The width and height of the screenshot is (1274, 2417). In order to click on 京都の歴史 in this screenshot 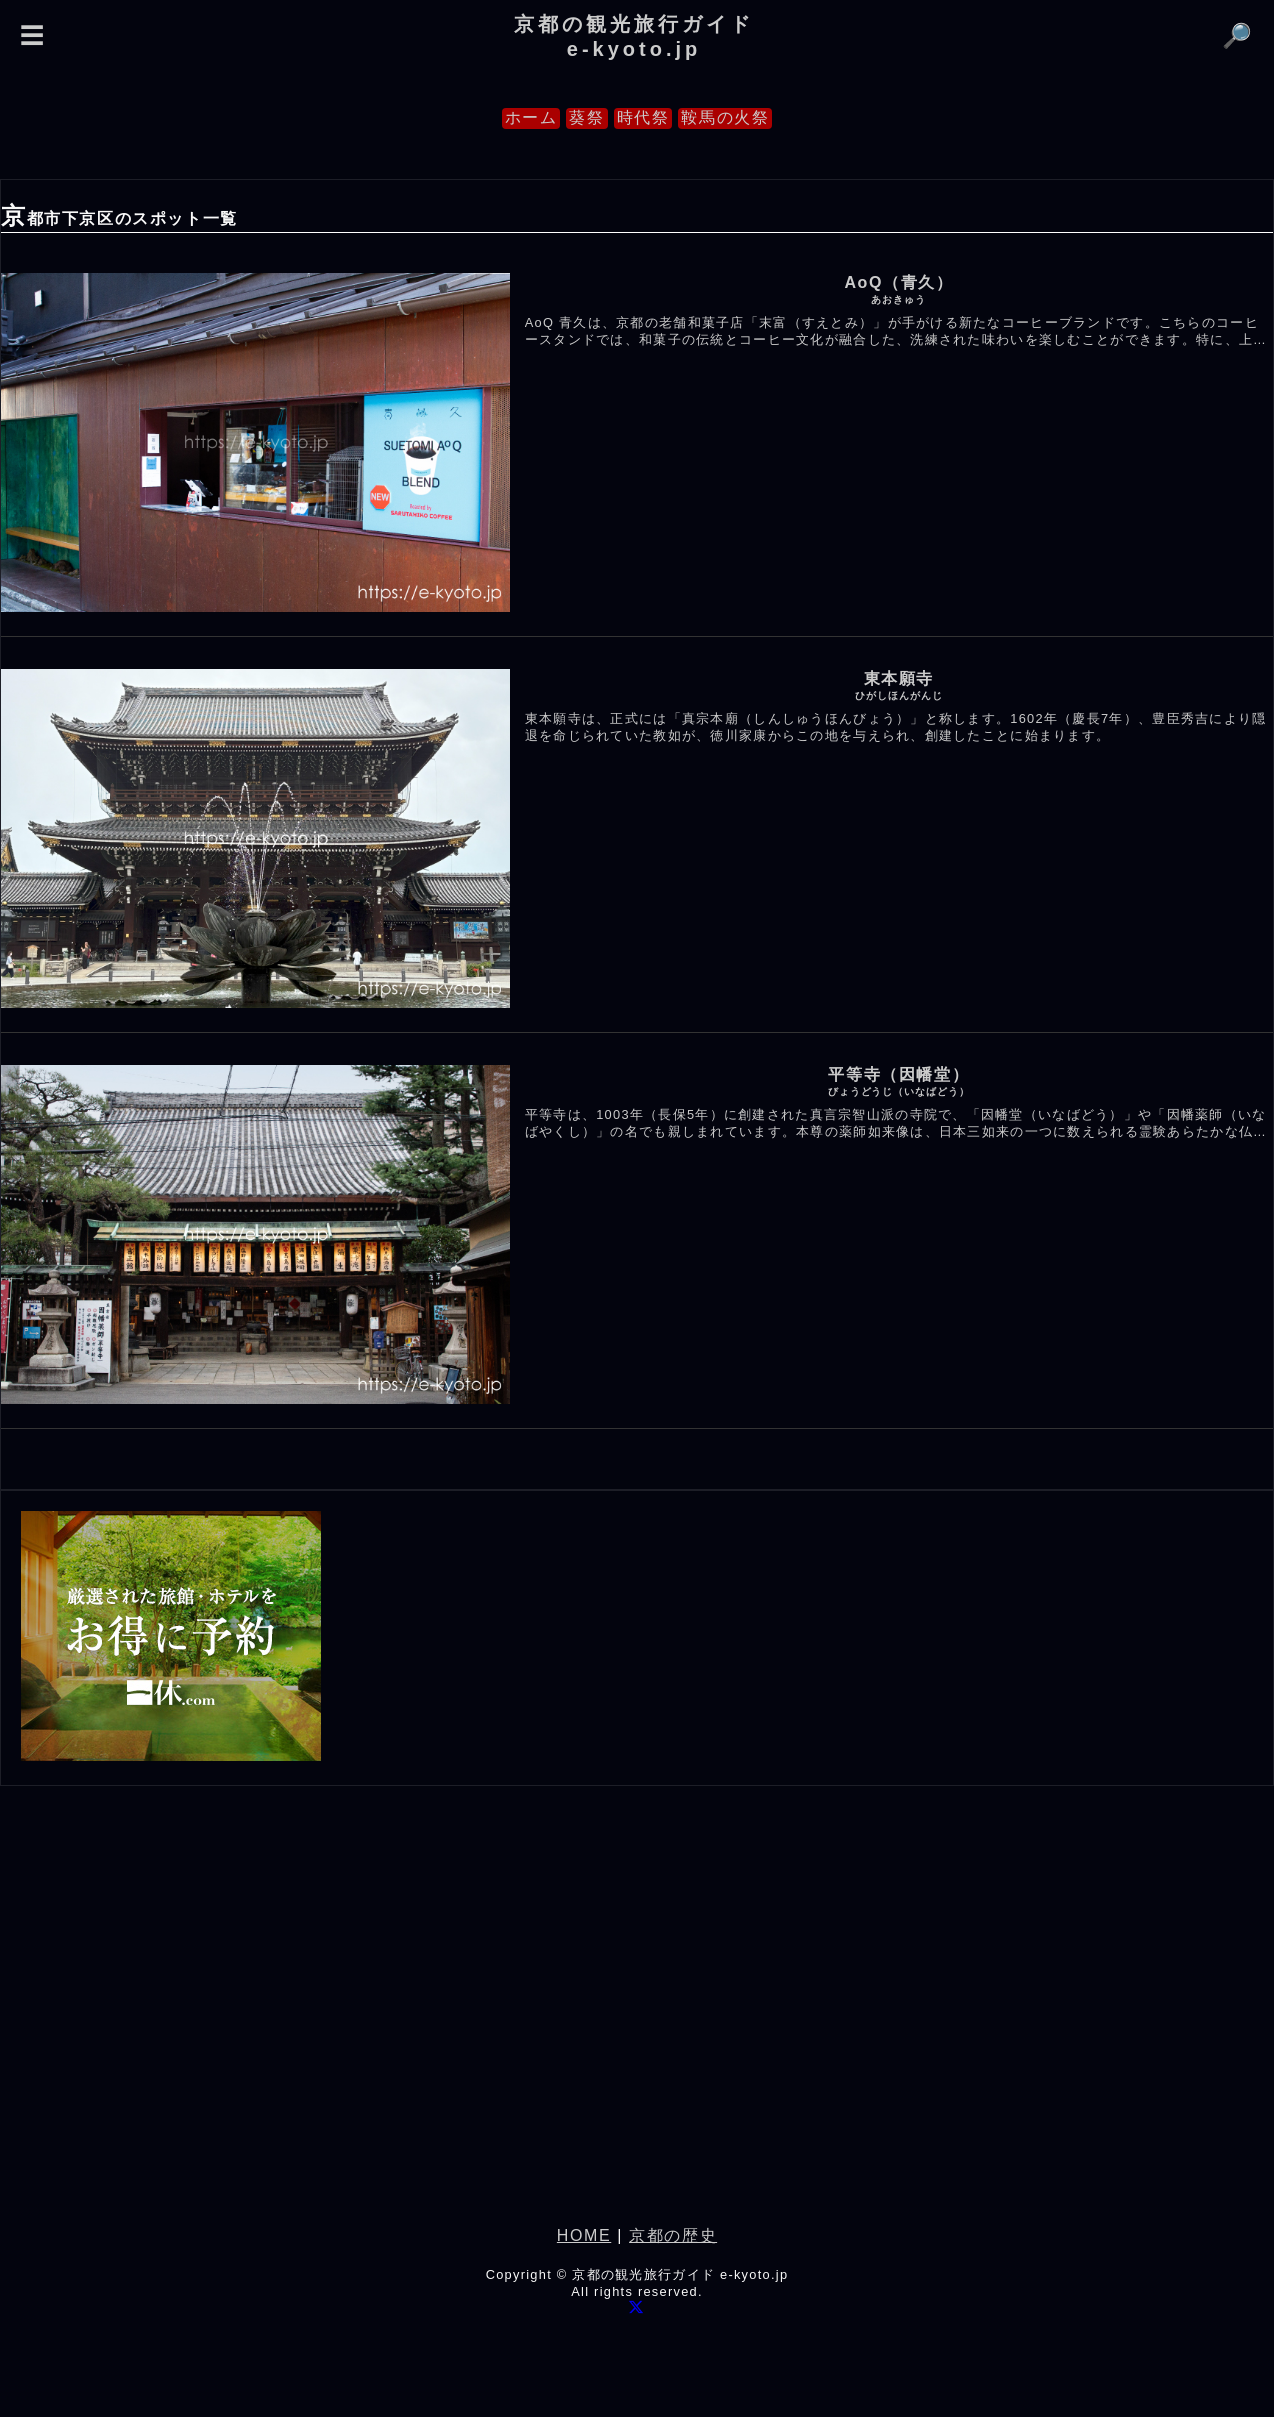, I will do `click(673, 2235)`.